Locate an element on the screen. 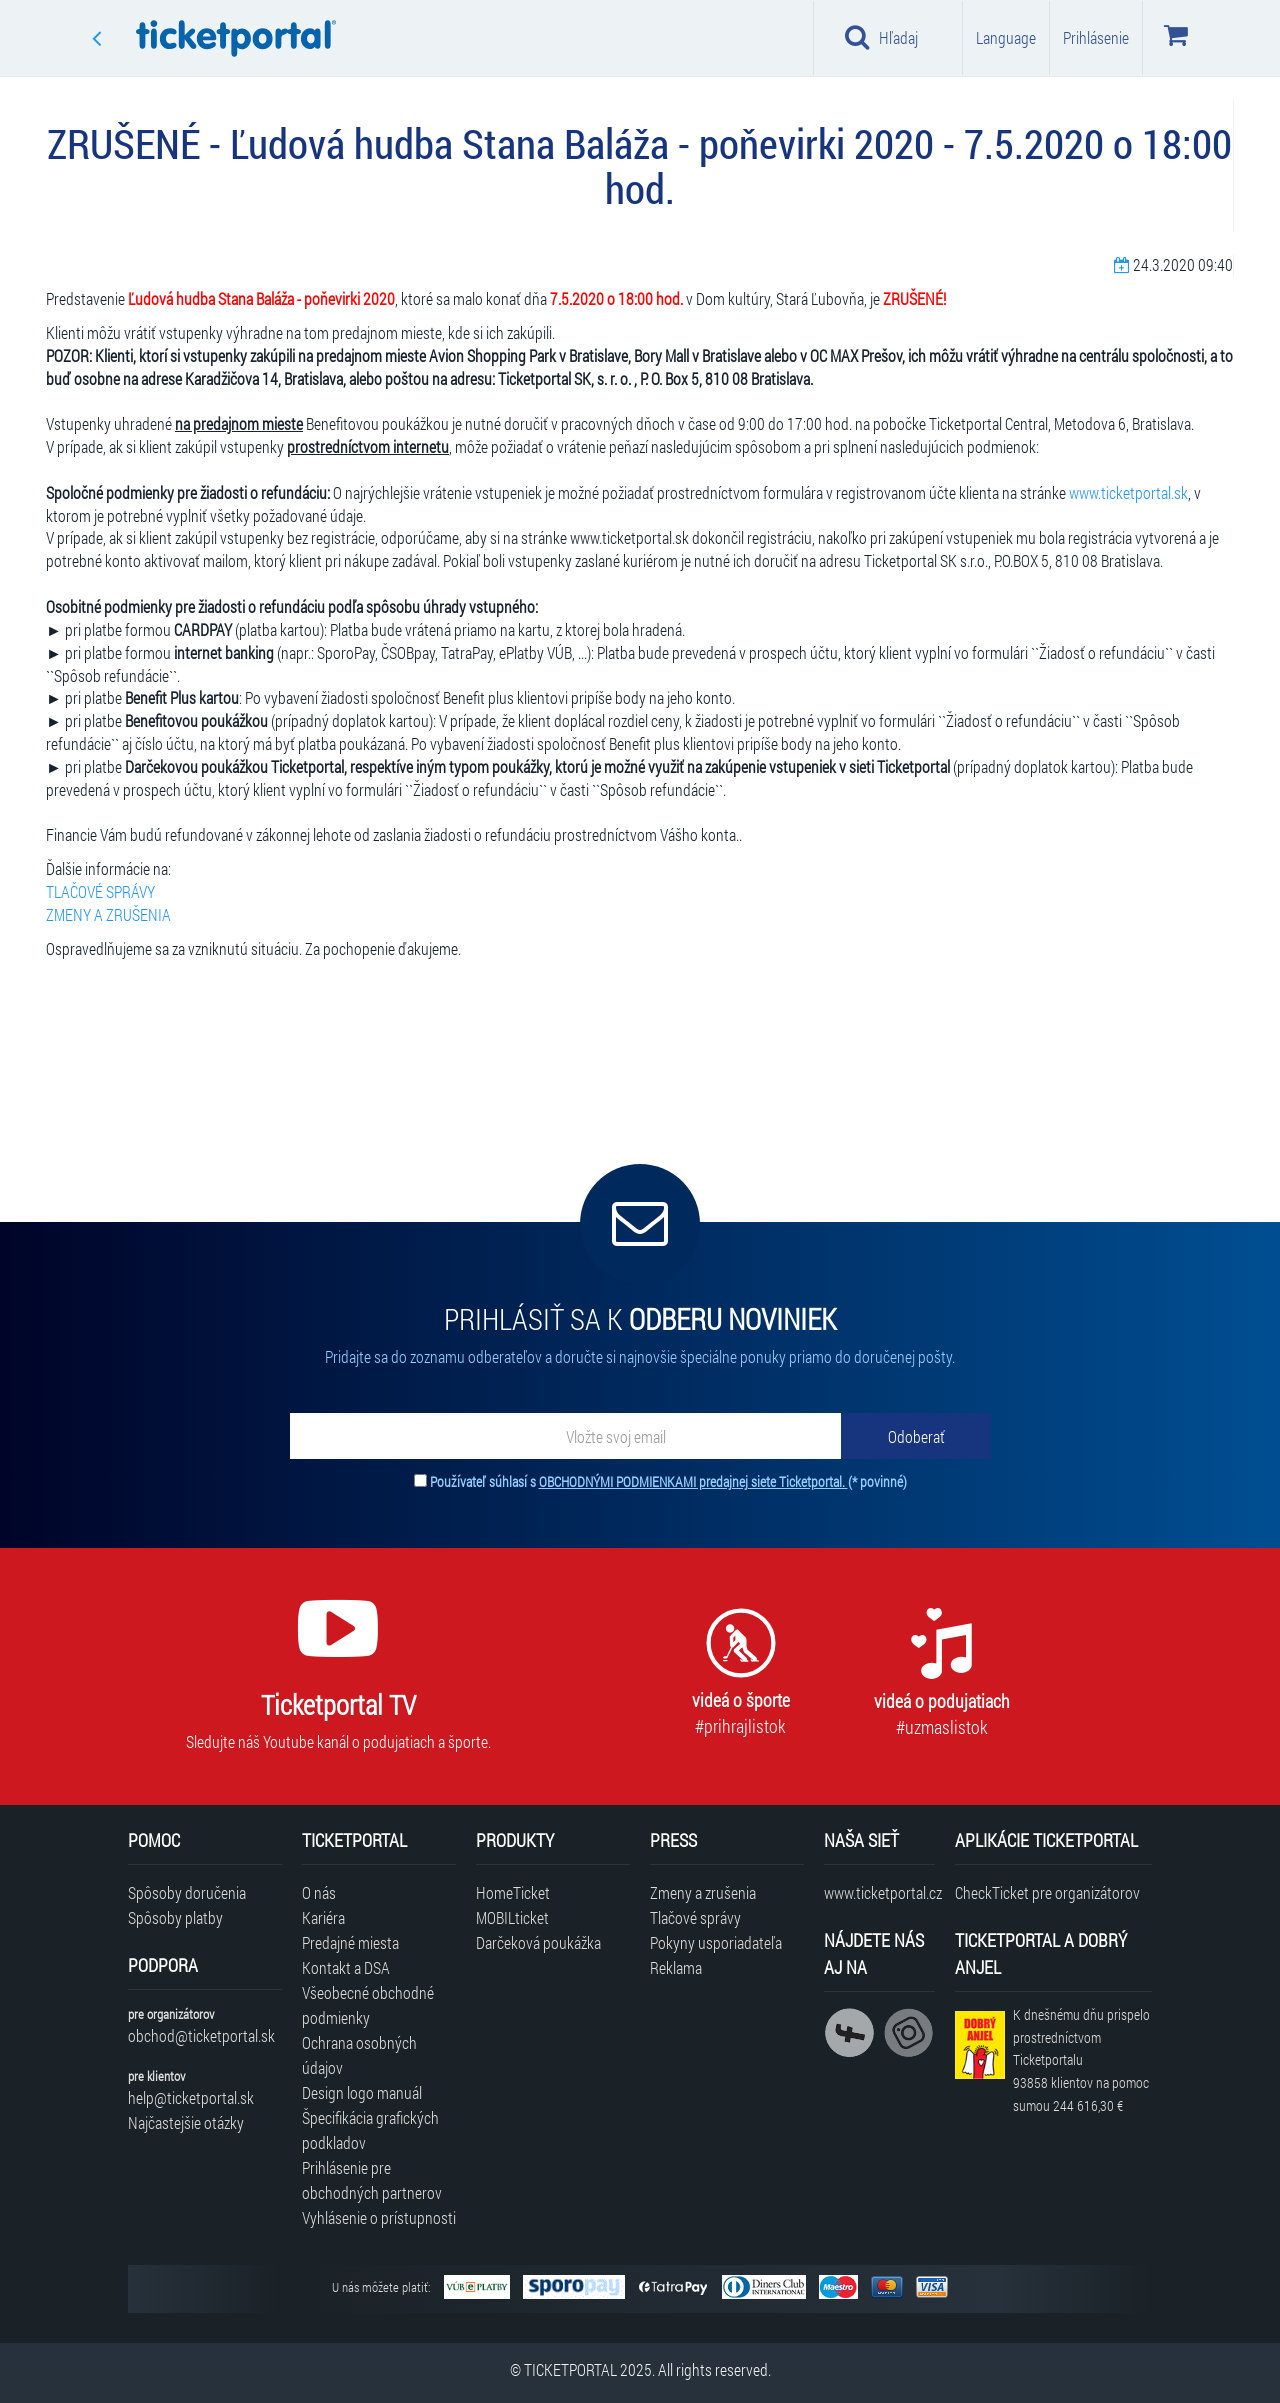 This screenshot has height=2403, width=1280. Language is located at coordinates (1006, 37).